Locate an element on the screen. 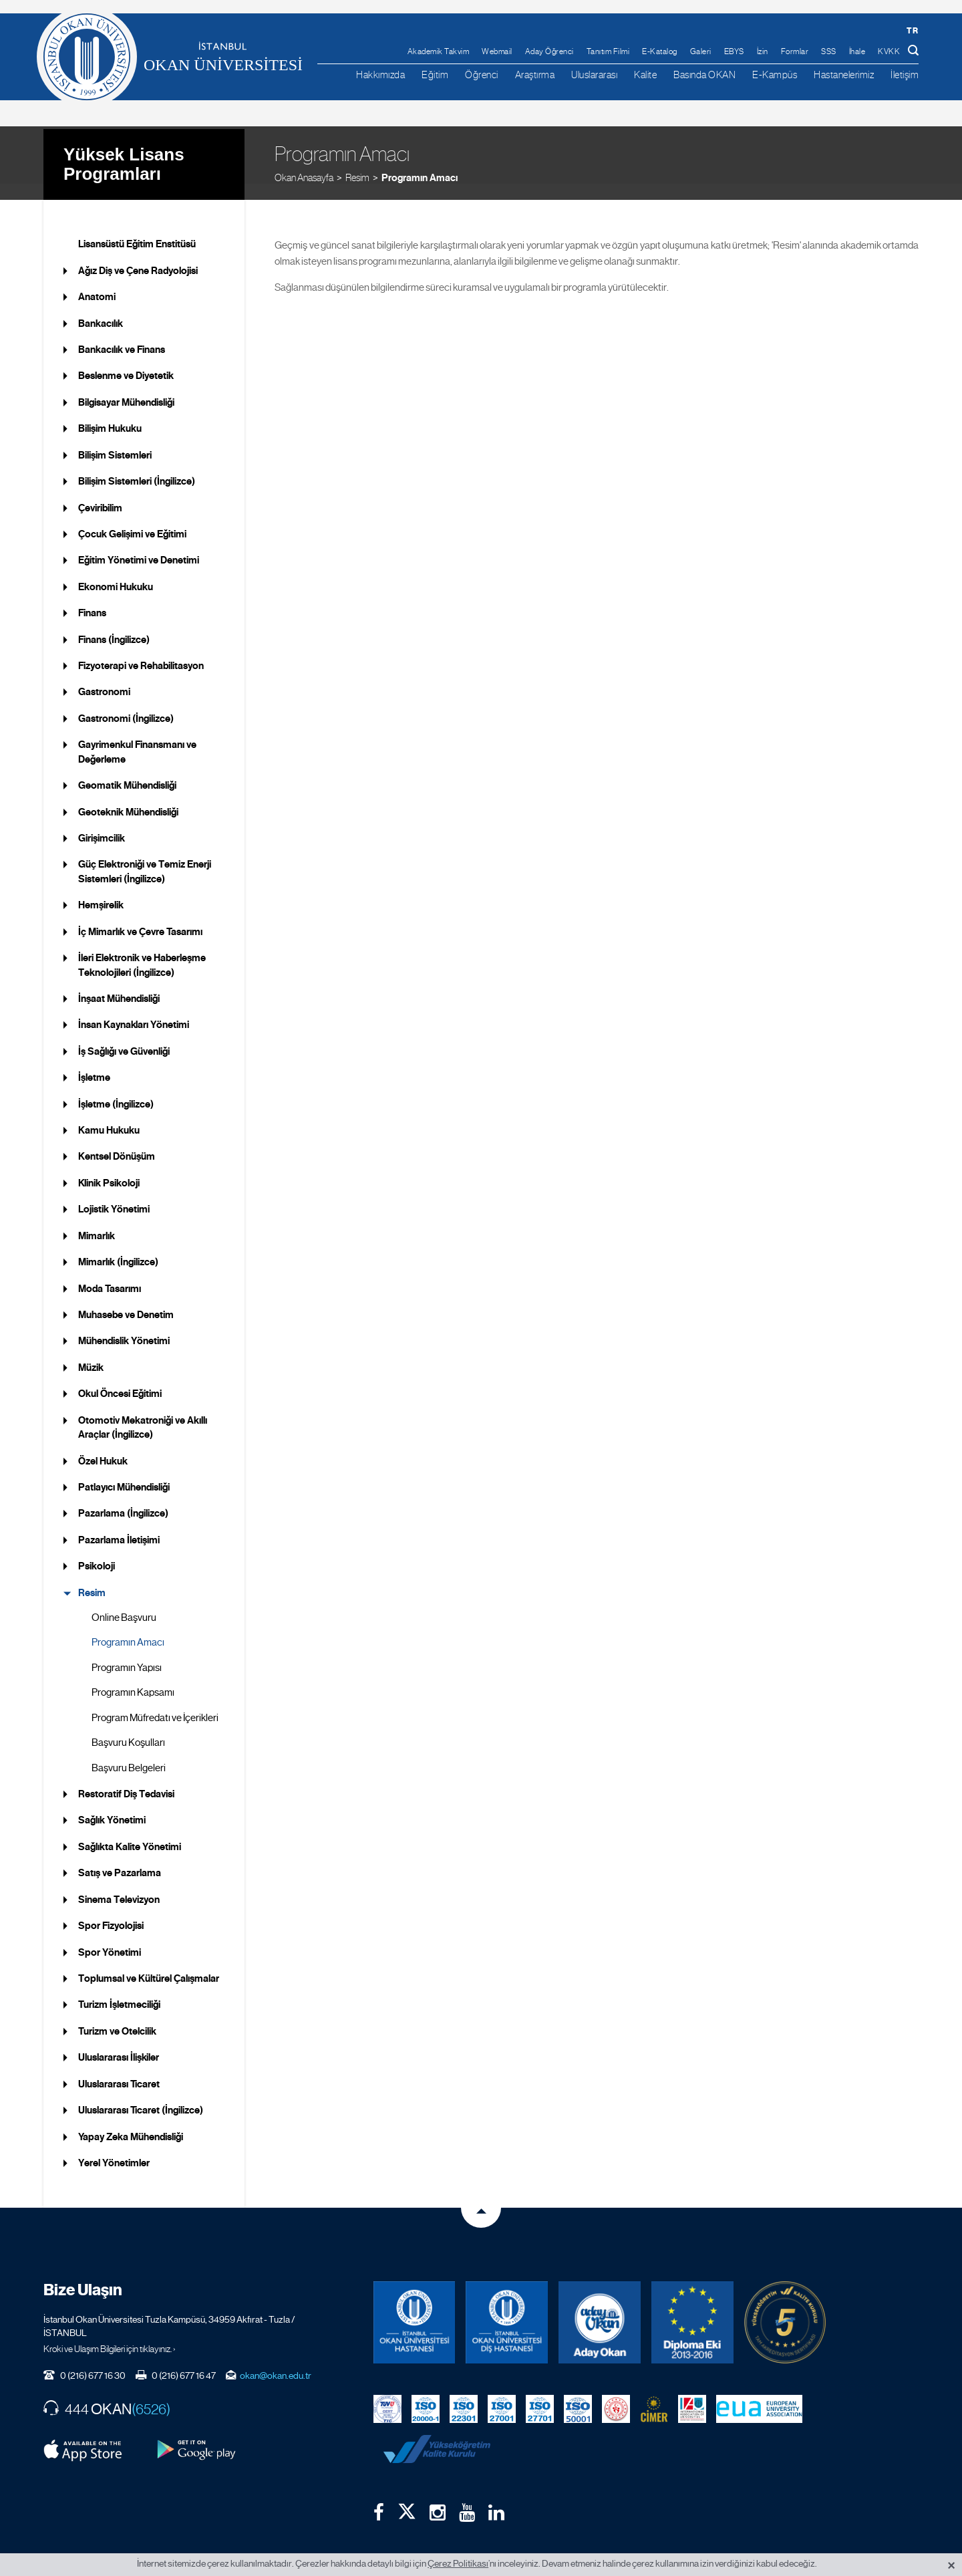  Aday Öğrenci is located at coordinates (549, 51).